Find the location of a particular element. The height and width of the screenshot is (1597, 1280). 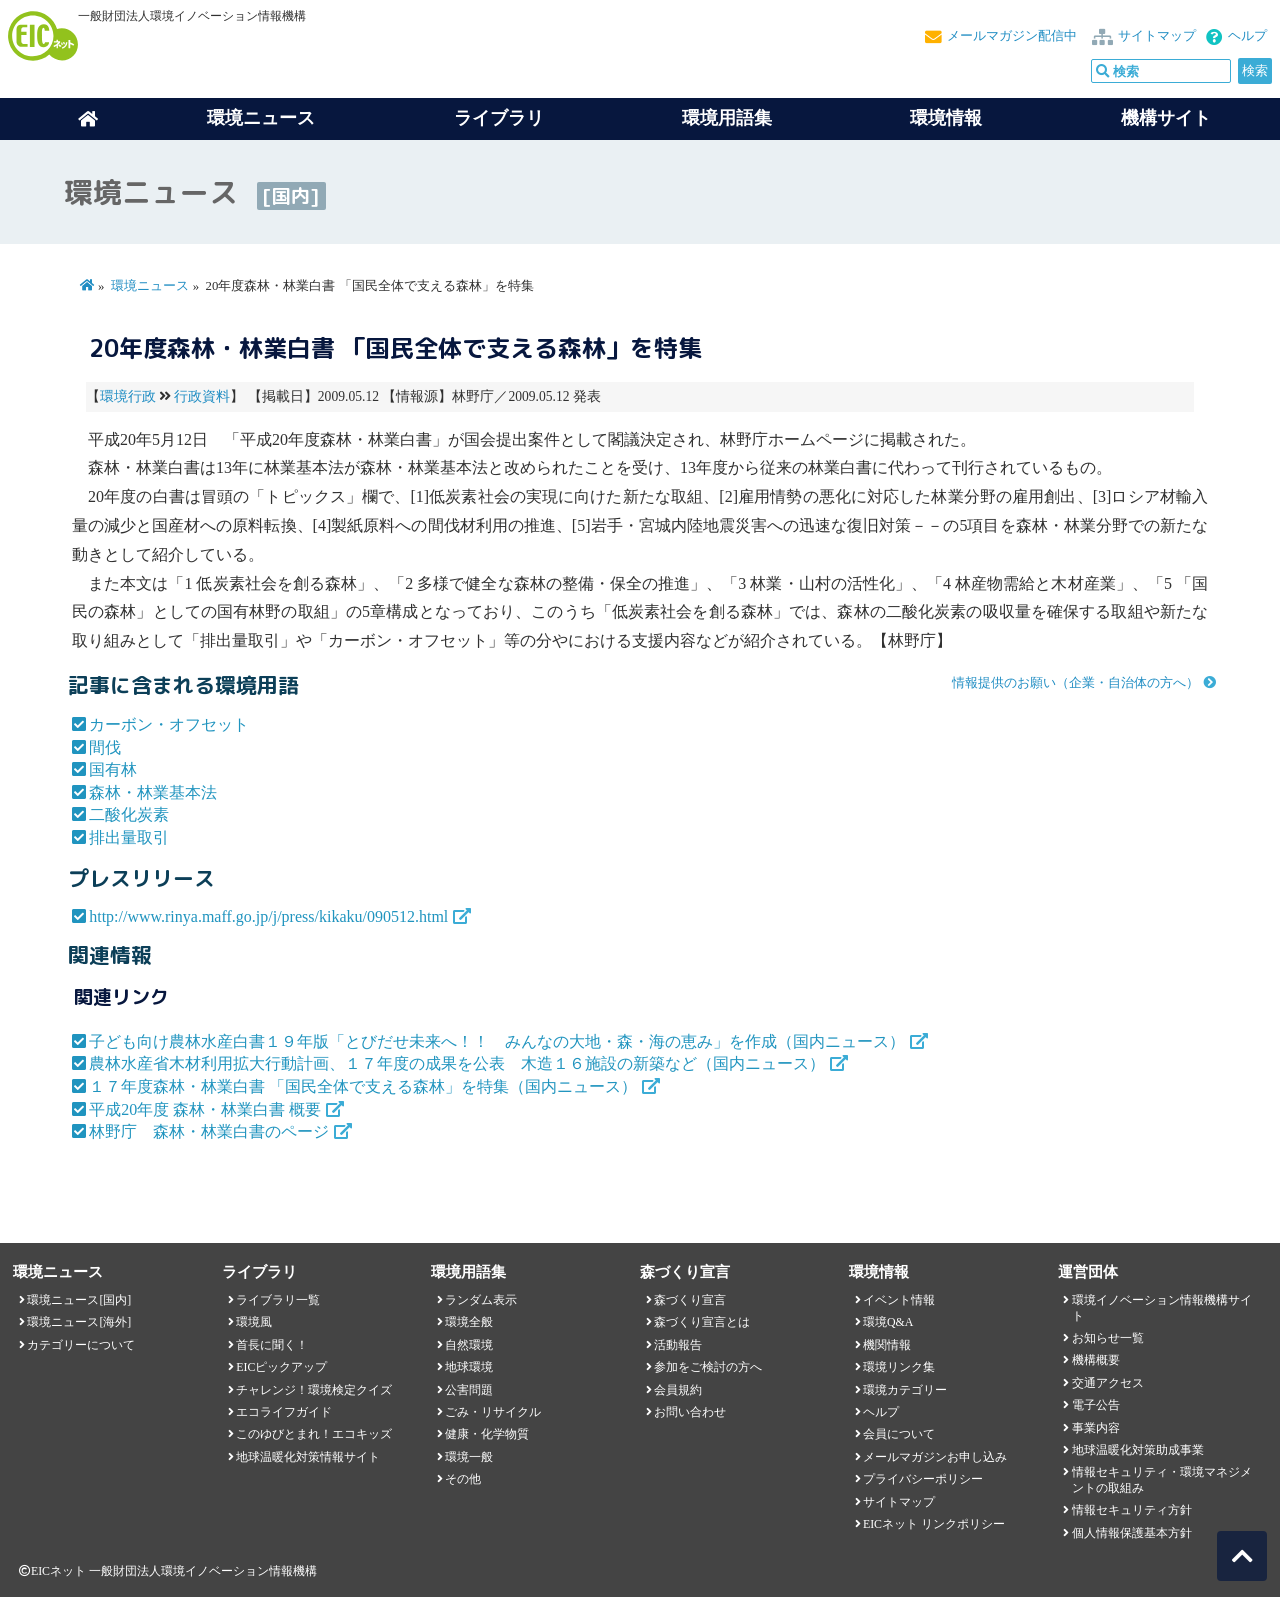

地球温暖化対策助成事業 is located at coordinates (1138, 1450).